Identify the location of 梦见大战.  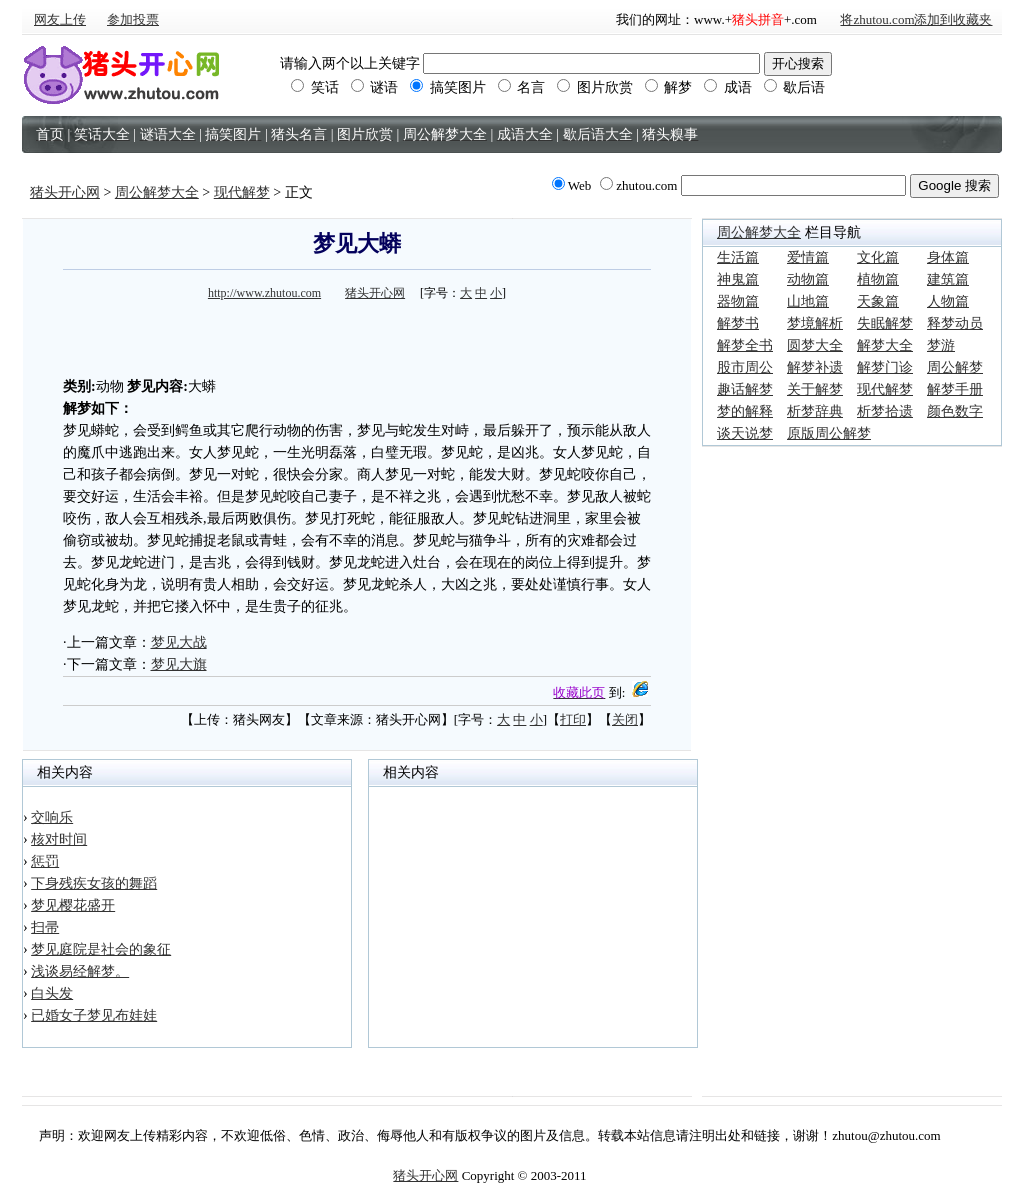
(179, 642).